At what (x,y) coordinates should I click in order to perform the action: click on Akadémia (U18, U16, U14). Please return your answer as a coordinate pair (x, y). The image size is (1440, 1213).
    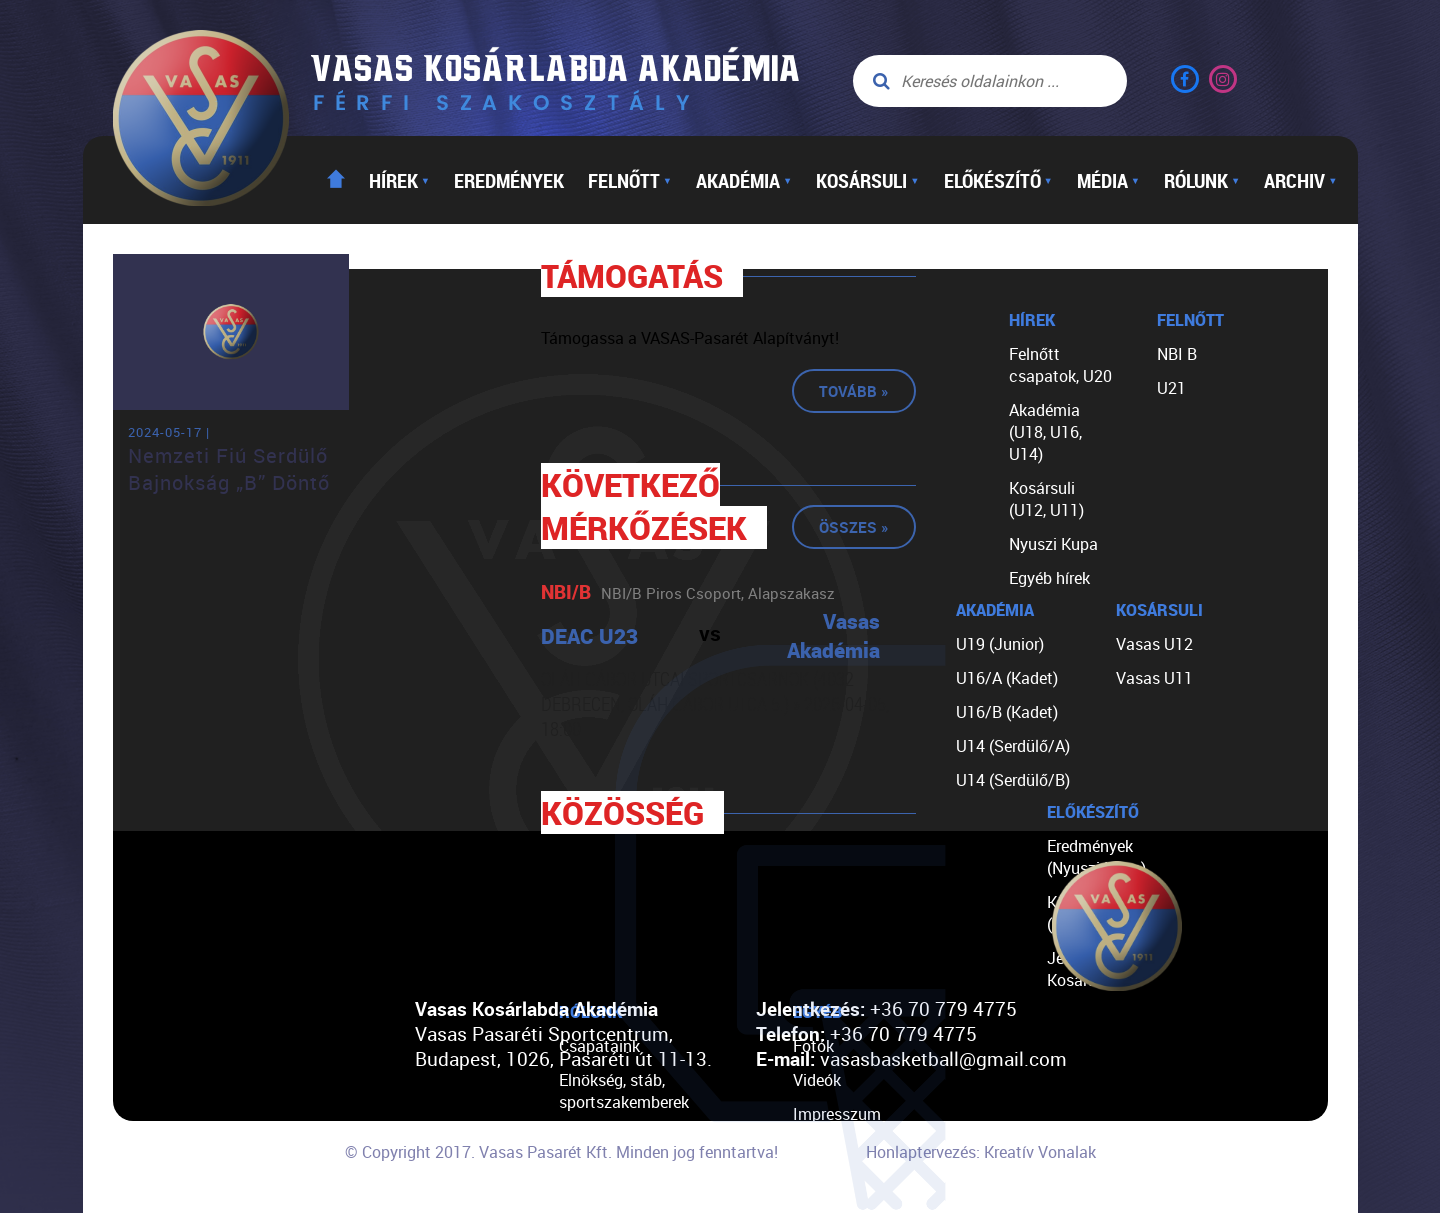
    Looking at the image, I should click on (1045, 432).